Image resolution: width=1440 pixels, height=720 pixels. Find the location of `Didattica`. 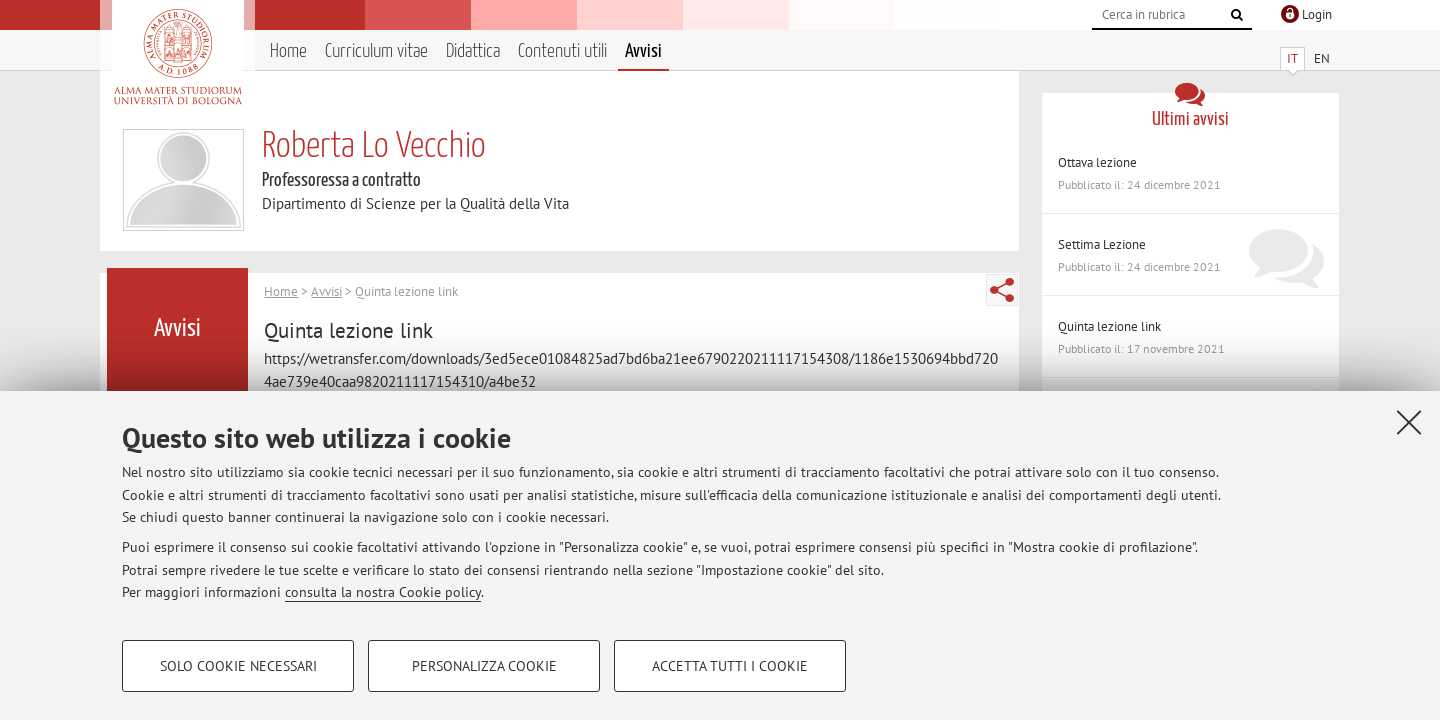

Didattica is located at coordinates (473, 51).